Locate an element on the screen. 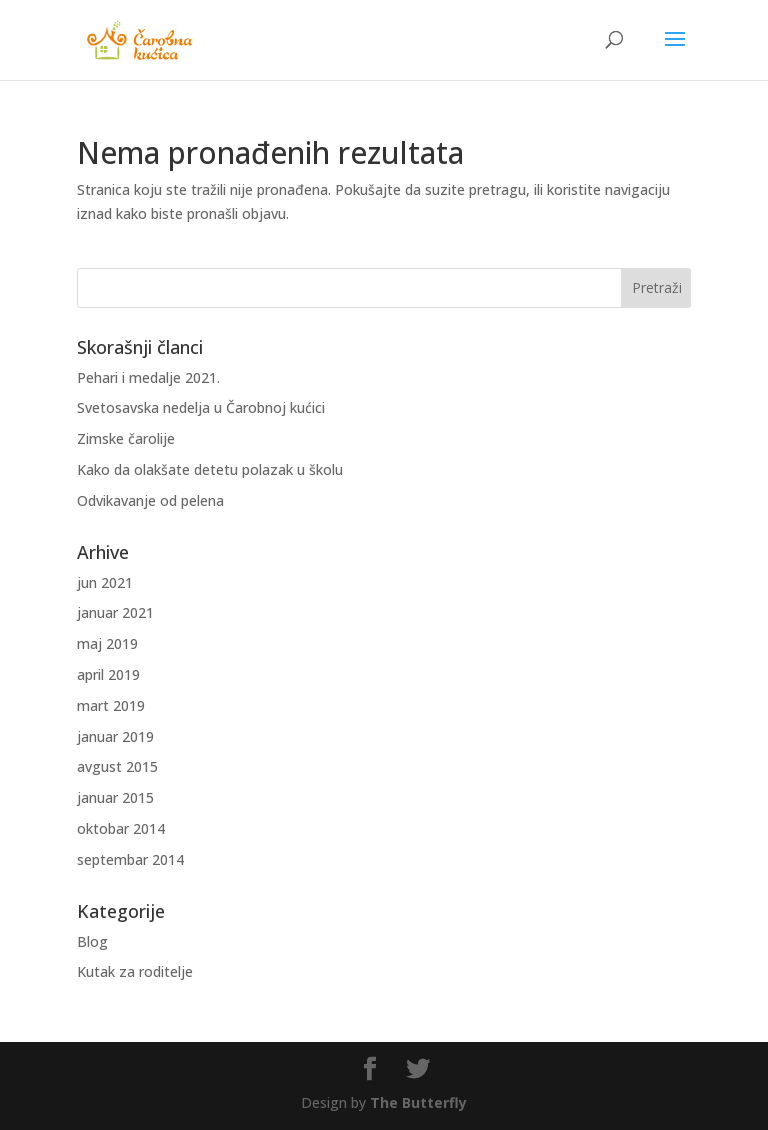  Blog is located at coordinates (92, 941).